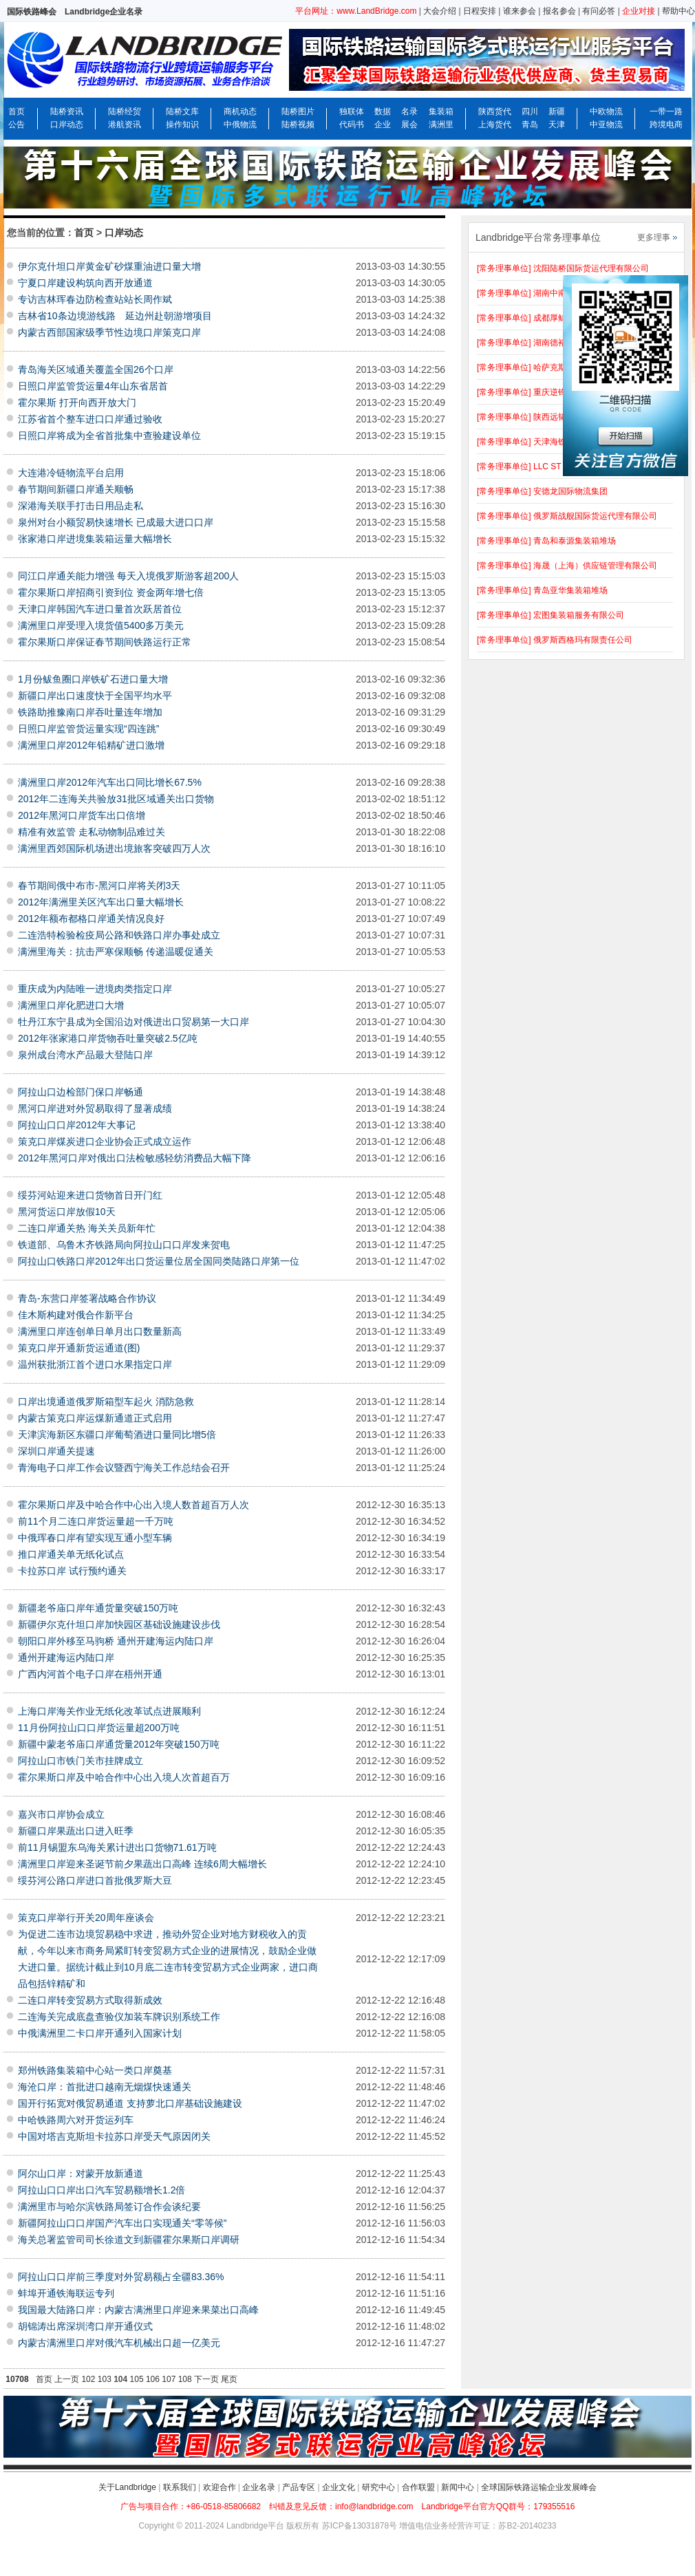  Describe the element at coordinates (409, 111) in the screenshot. I see `名录` at that location.